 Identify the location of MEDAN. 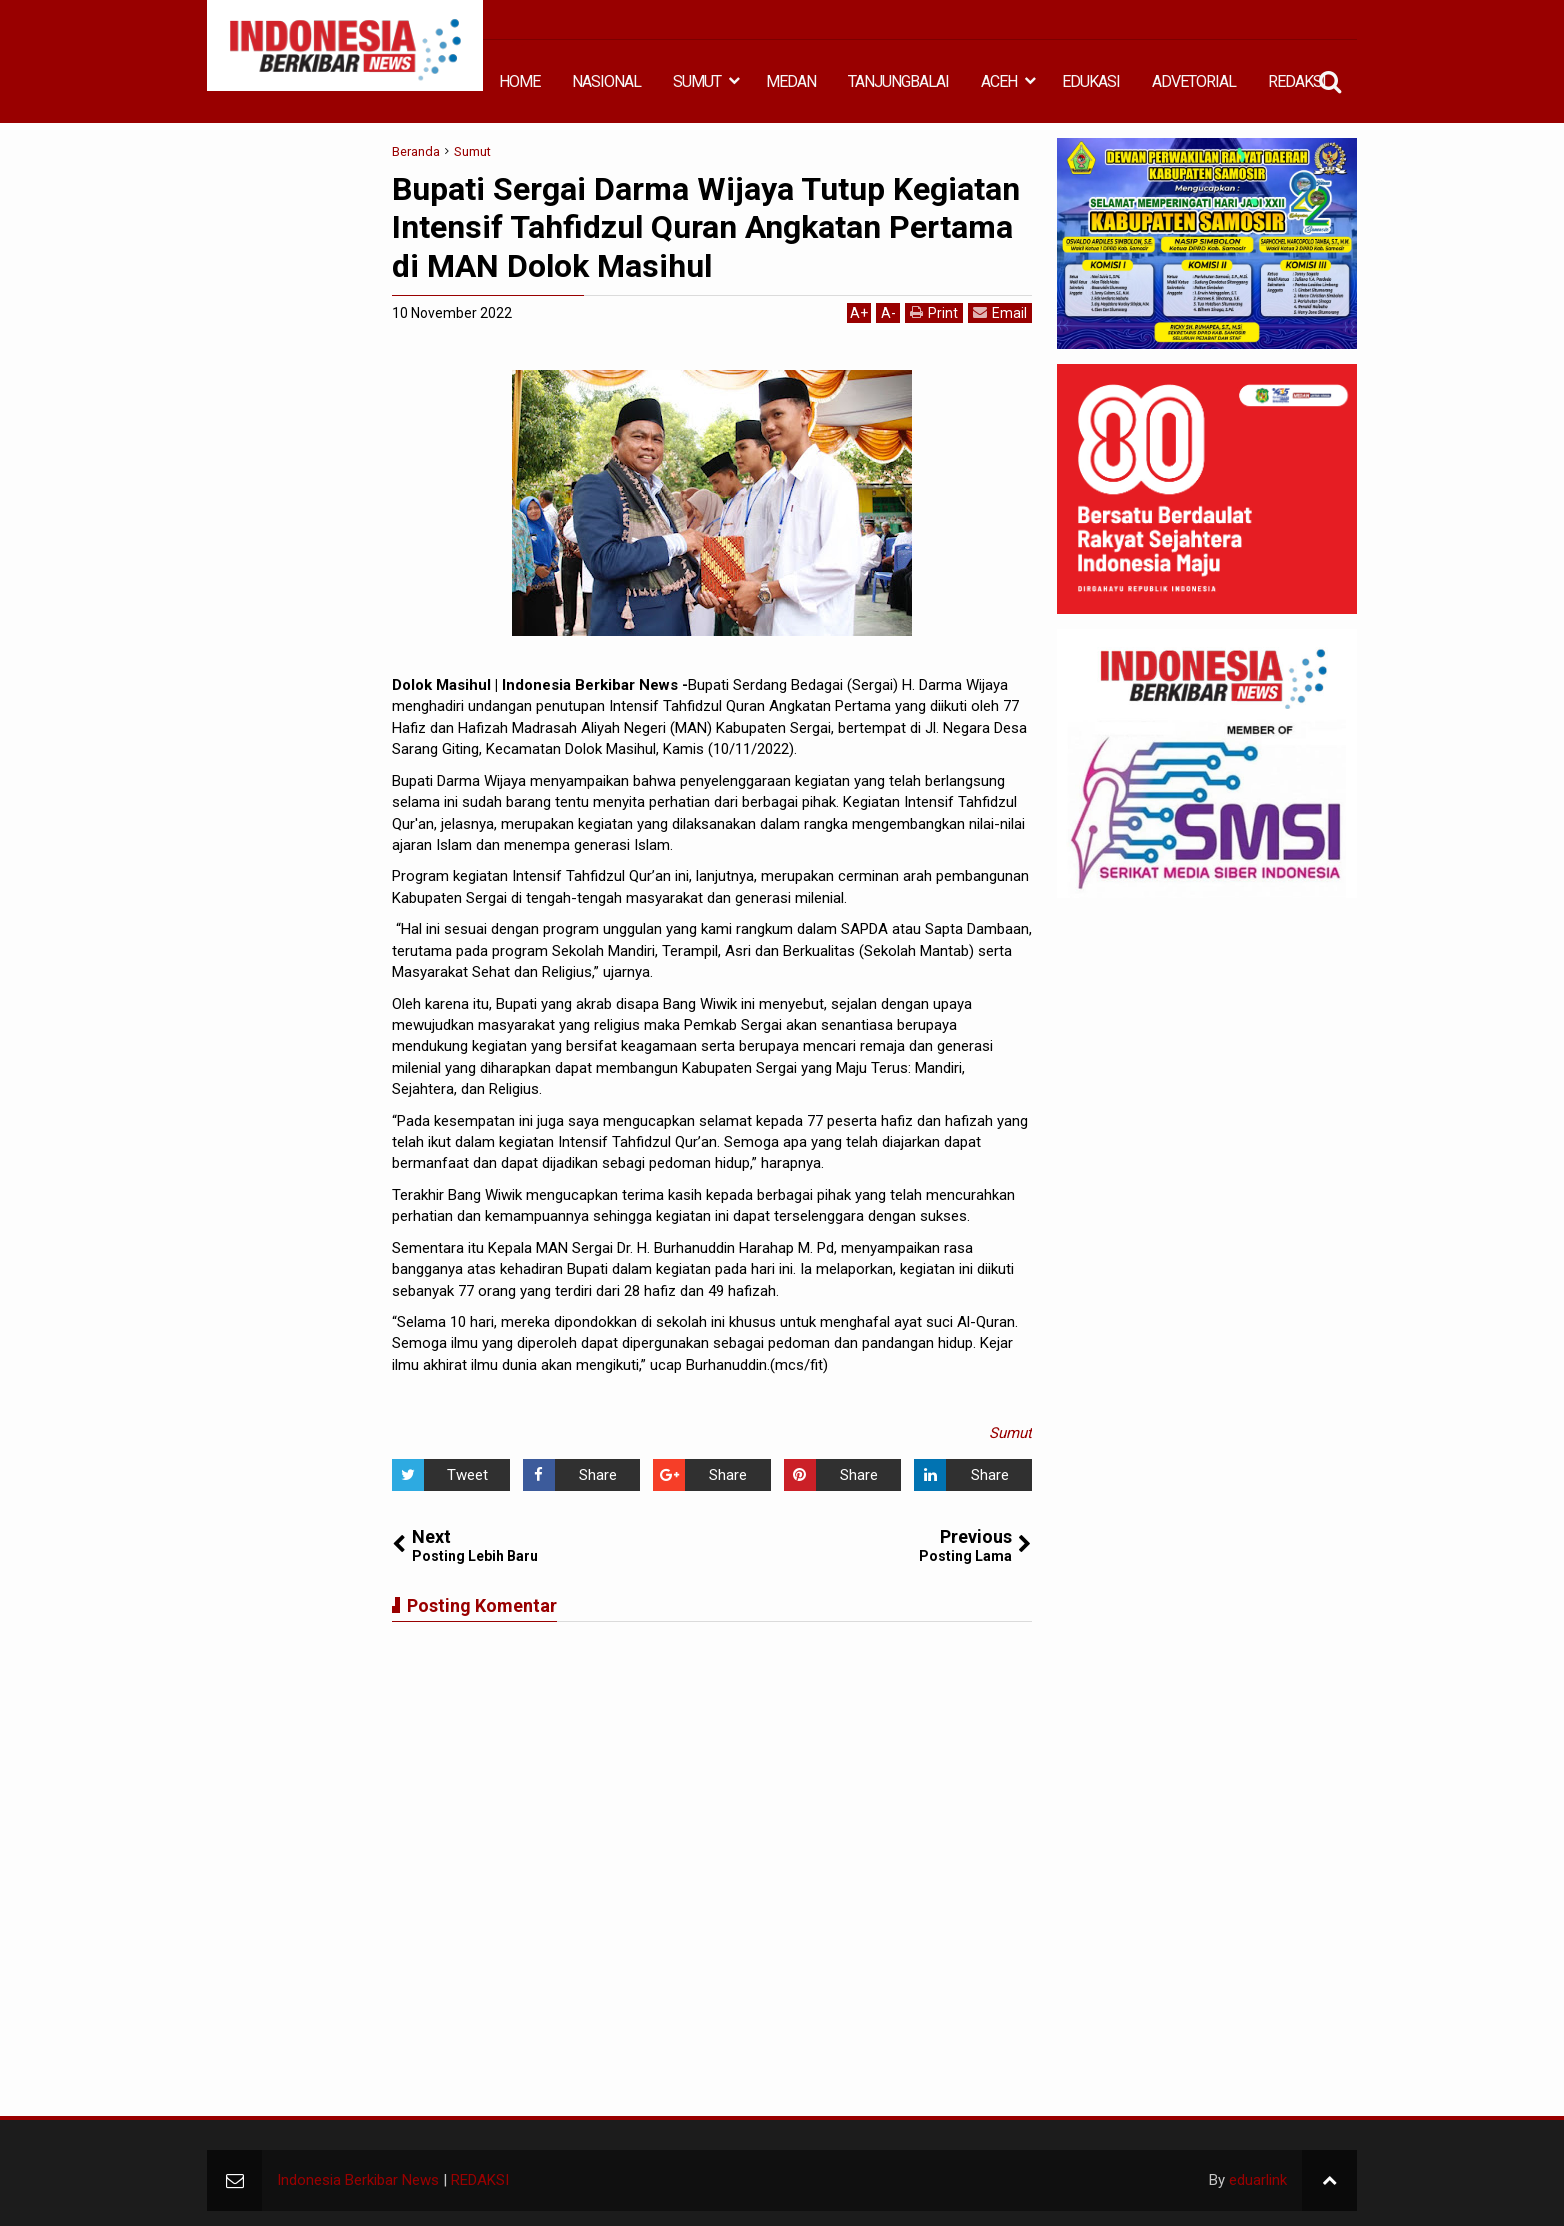
(791, 81).